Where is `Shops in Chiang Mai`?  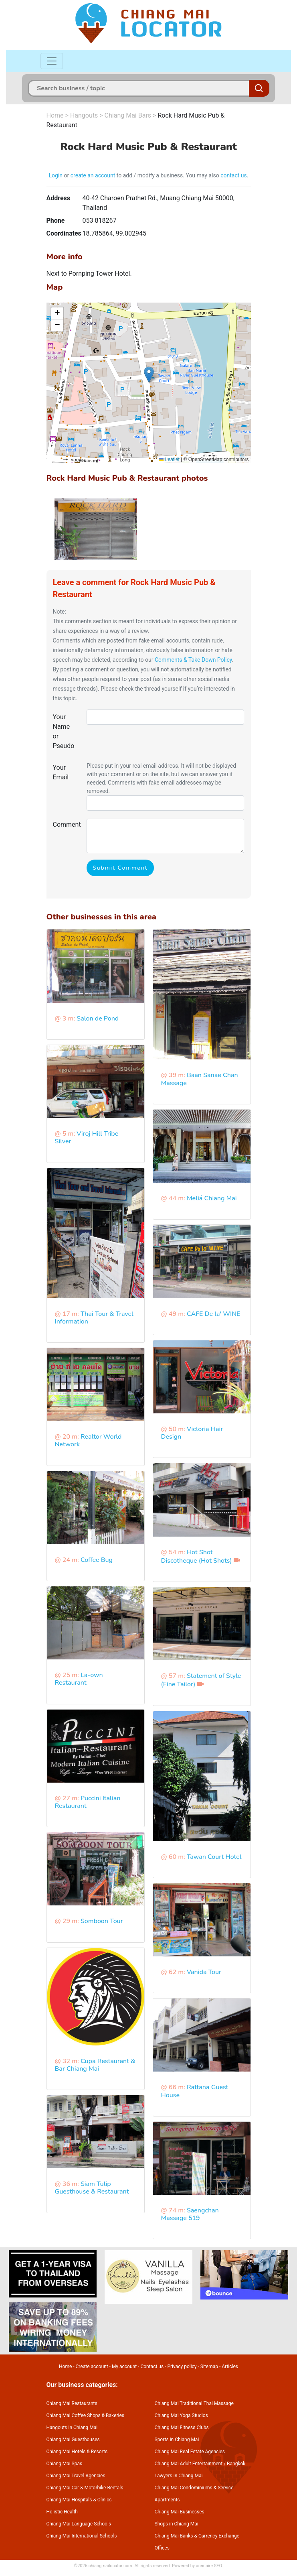 Shops in Chiang Mai is located at coordinates (176, 2524).